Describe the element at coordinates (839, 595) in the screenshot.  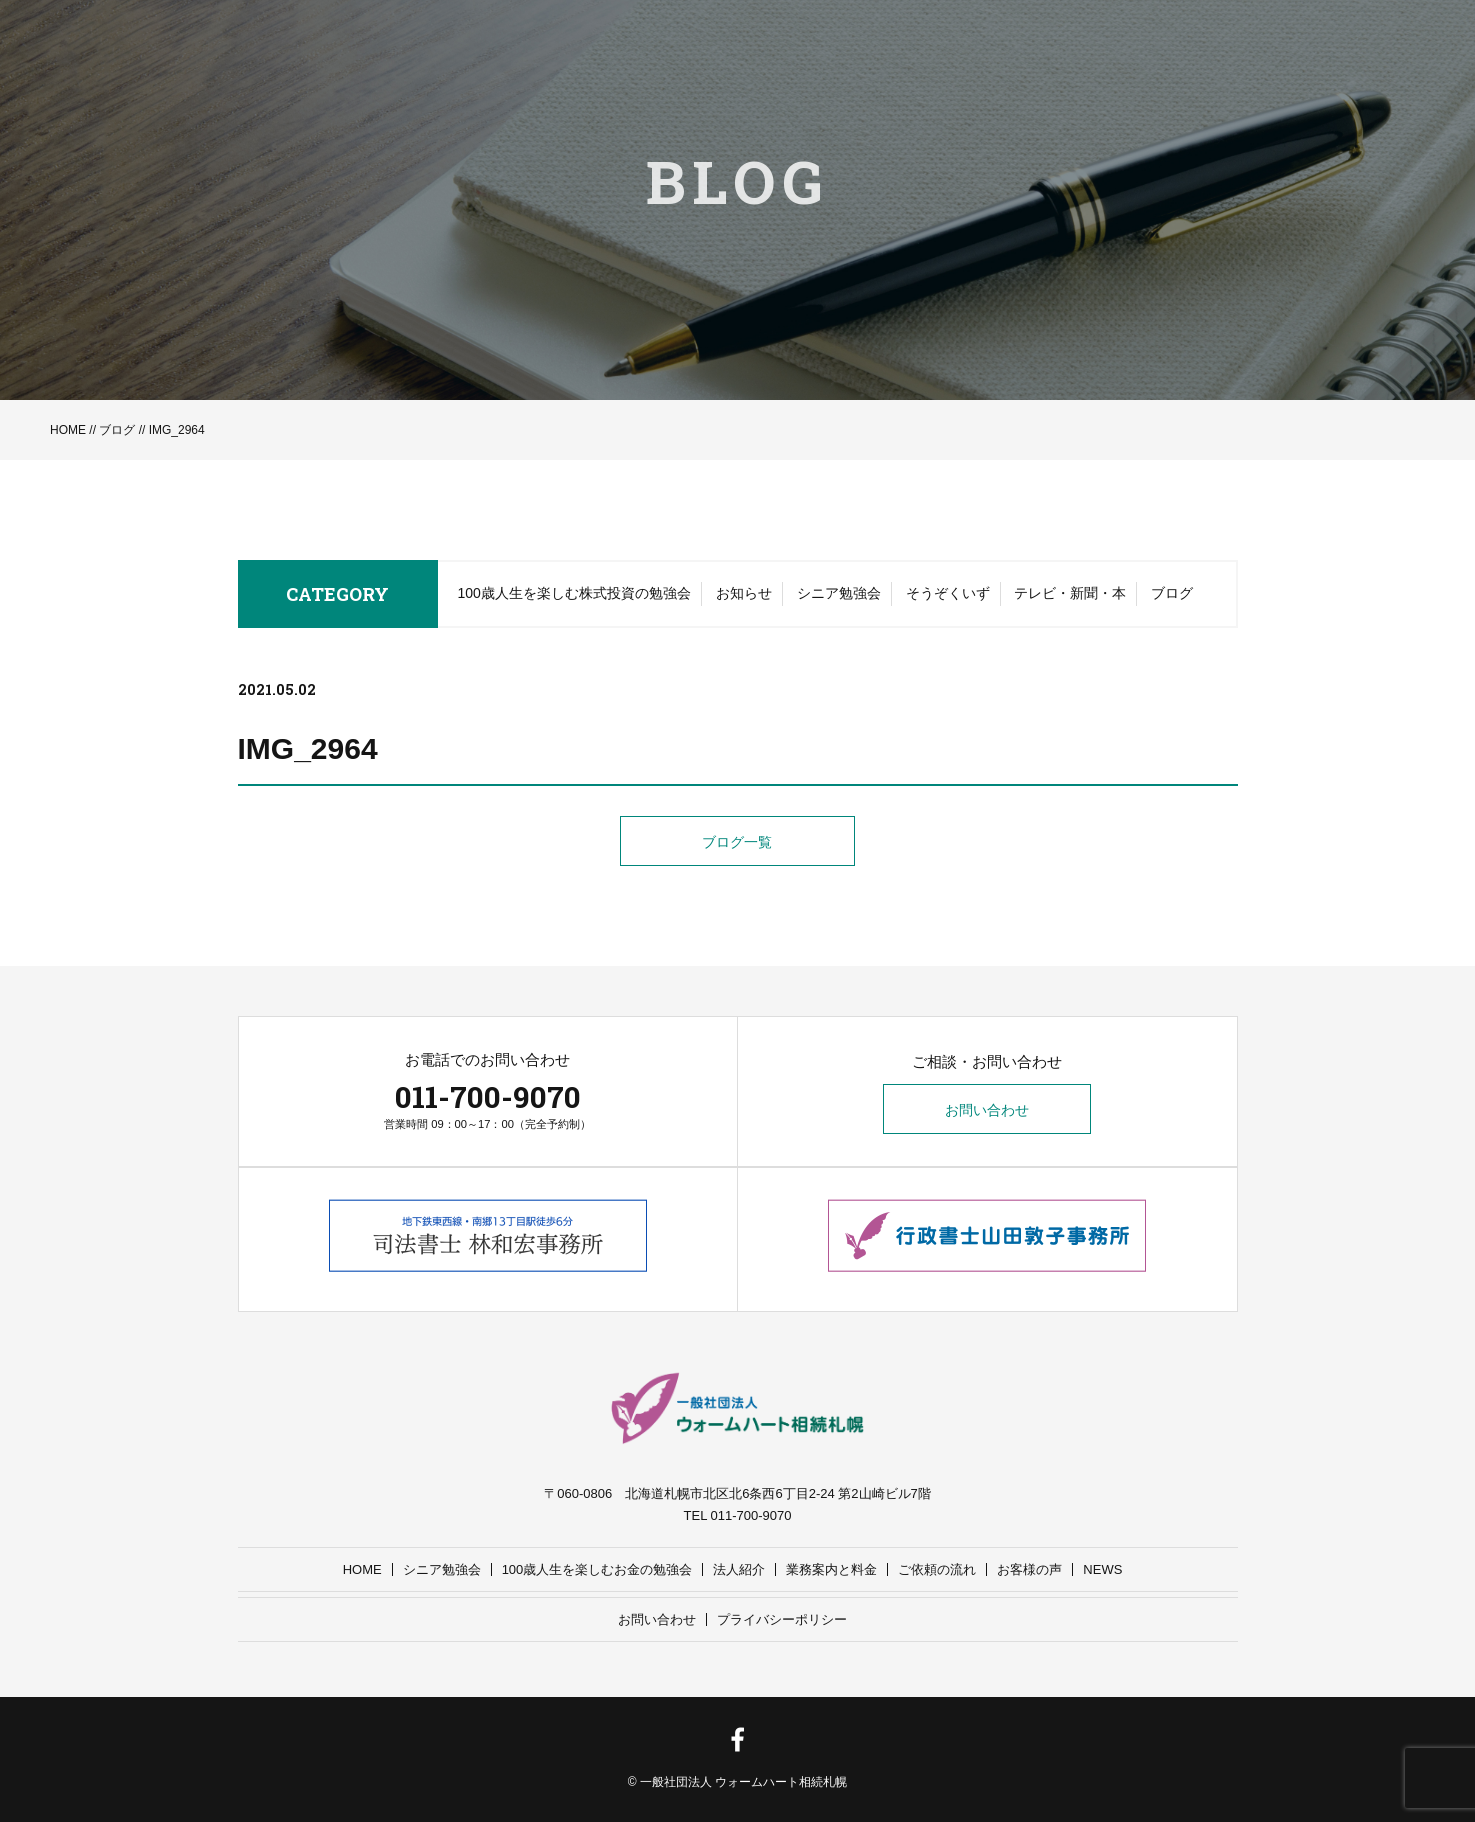
I see `シニア勉強会` at that location.